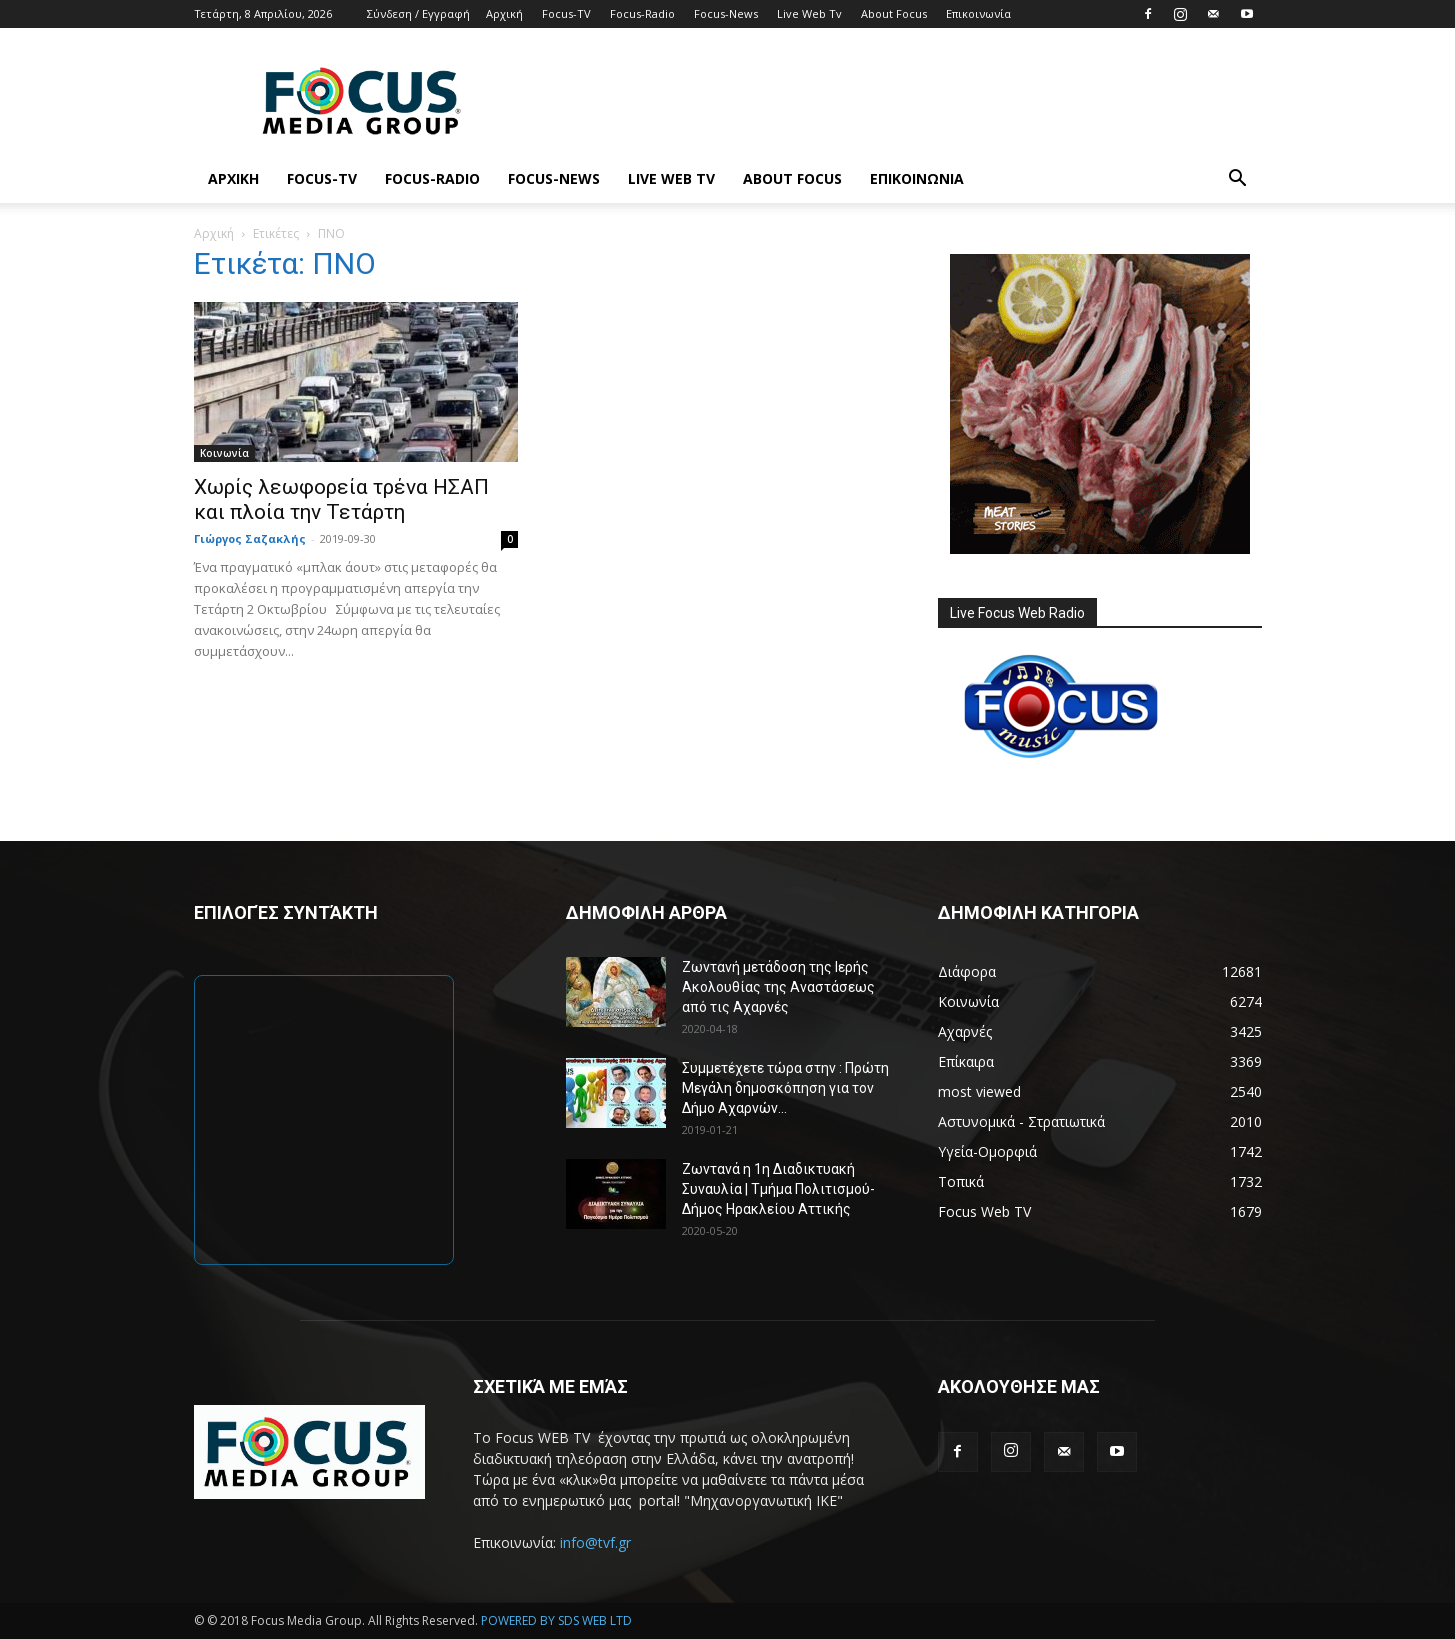 The width and height of the screenshot is (1455, 1639). I want to click on Χωρίς λεωφορεία τρένα ΗΣΑΠ και πλοία την Τετάρτη, so click(341, 499).